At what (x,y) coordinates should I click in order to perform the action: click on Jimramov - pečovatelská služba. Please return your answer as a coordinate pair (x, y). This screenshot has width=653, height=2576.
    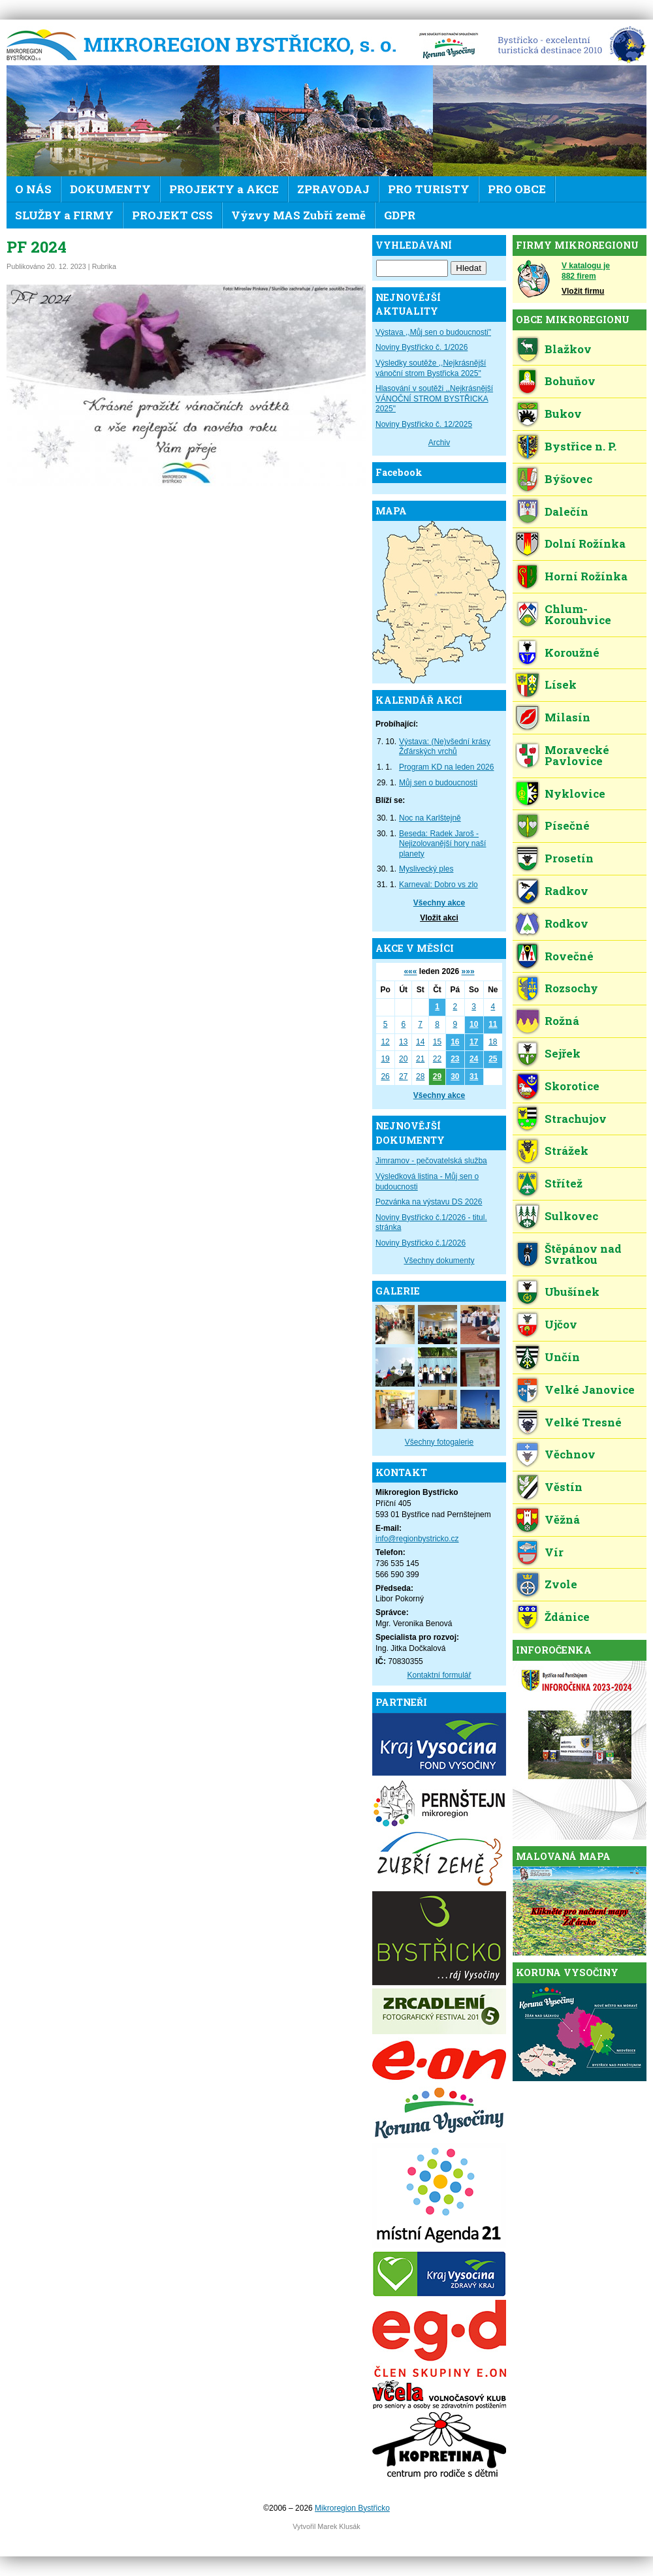
    Looking at the image, I should click on (431, 1160).